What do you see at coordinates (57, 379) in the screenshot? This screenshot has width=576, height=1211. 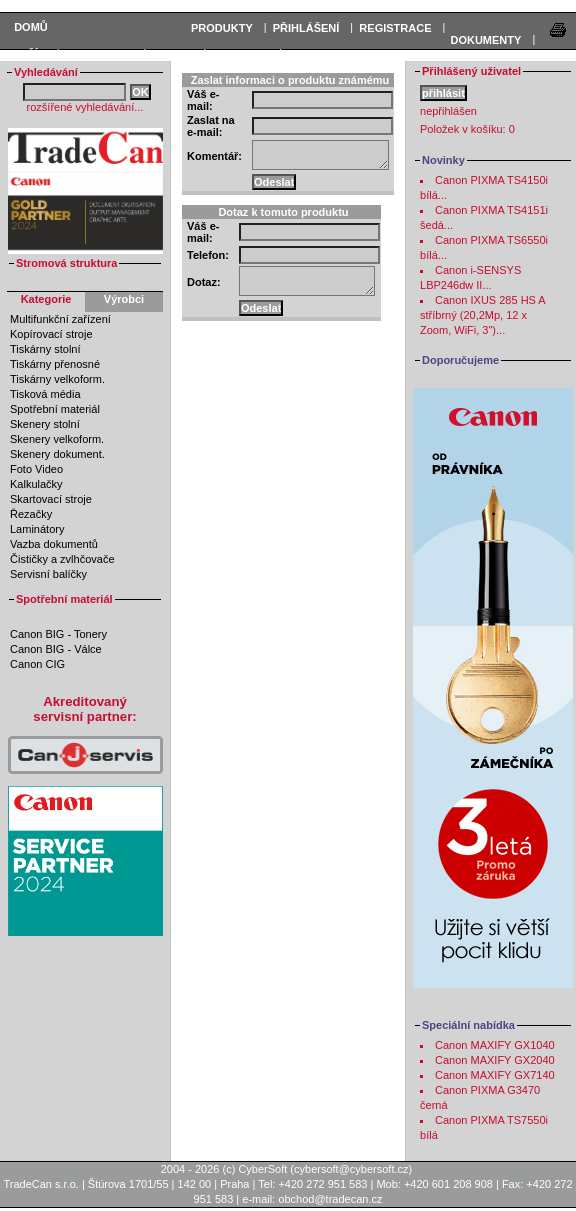 I see `Tiskárny velkoform.` at bounding box center [57, 379].